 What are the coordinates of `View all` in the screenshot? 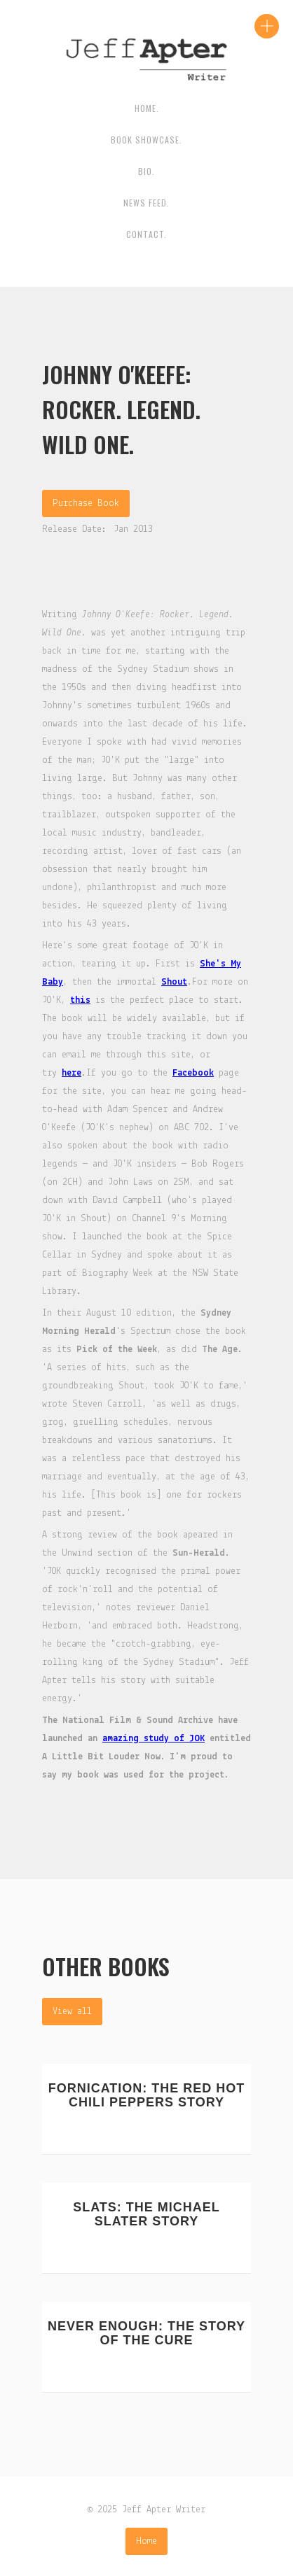 It's located at (72, 2011).